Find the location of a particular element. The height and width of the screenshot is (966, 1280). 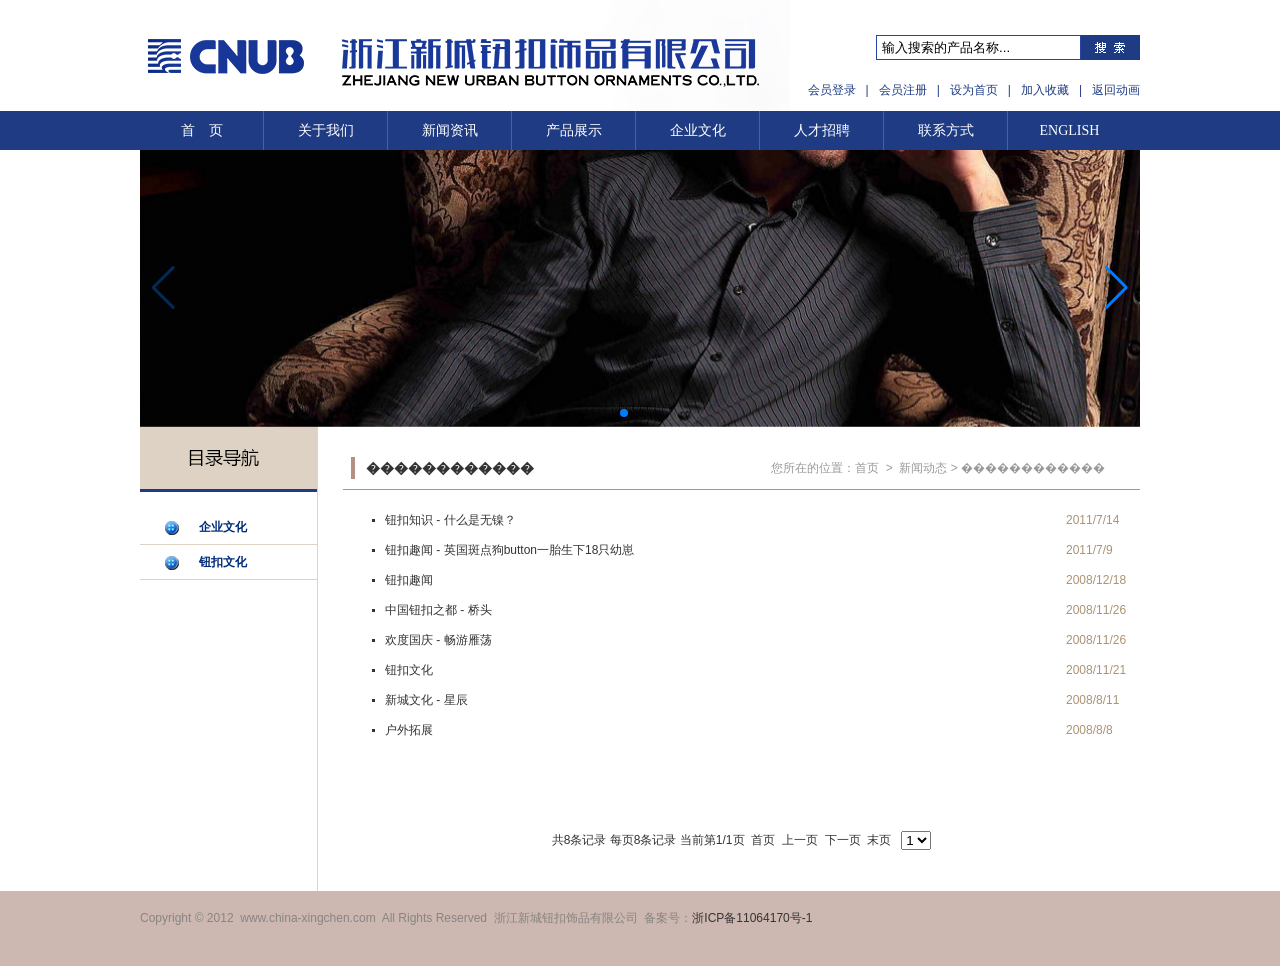

钮扣知识 - 什么是无镍？ is located at coordinates (450, 520).